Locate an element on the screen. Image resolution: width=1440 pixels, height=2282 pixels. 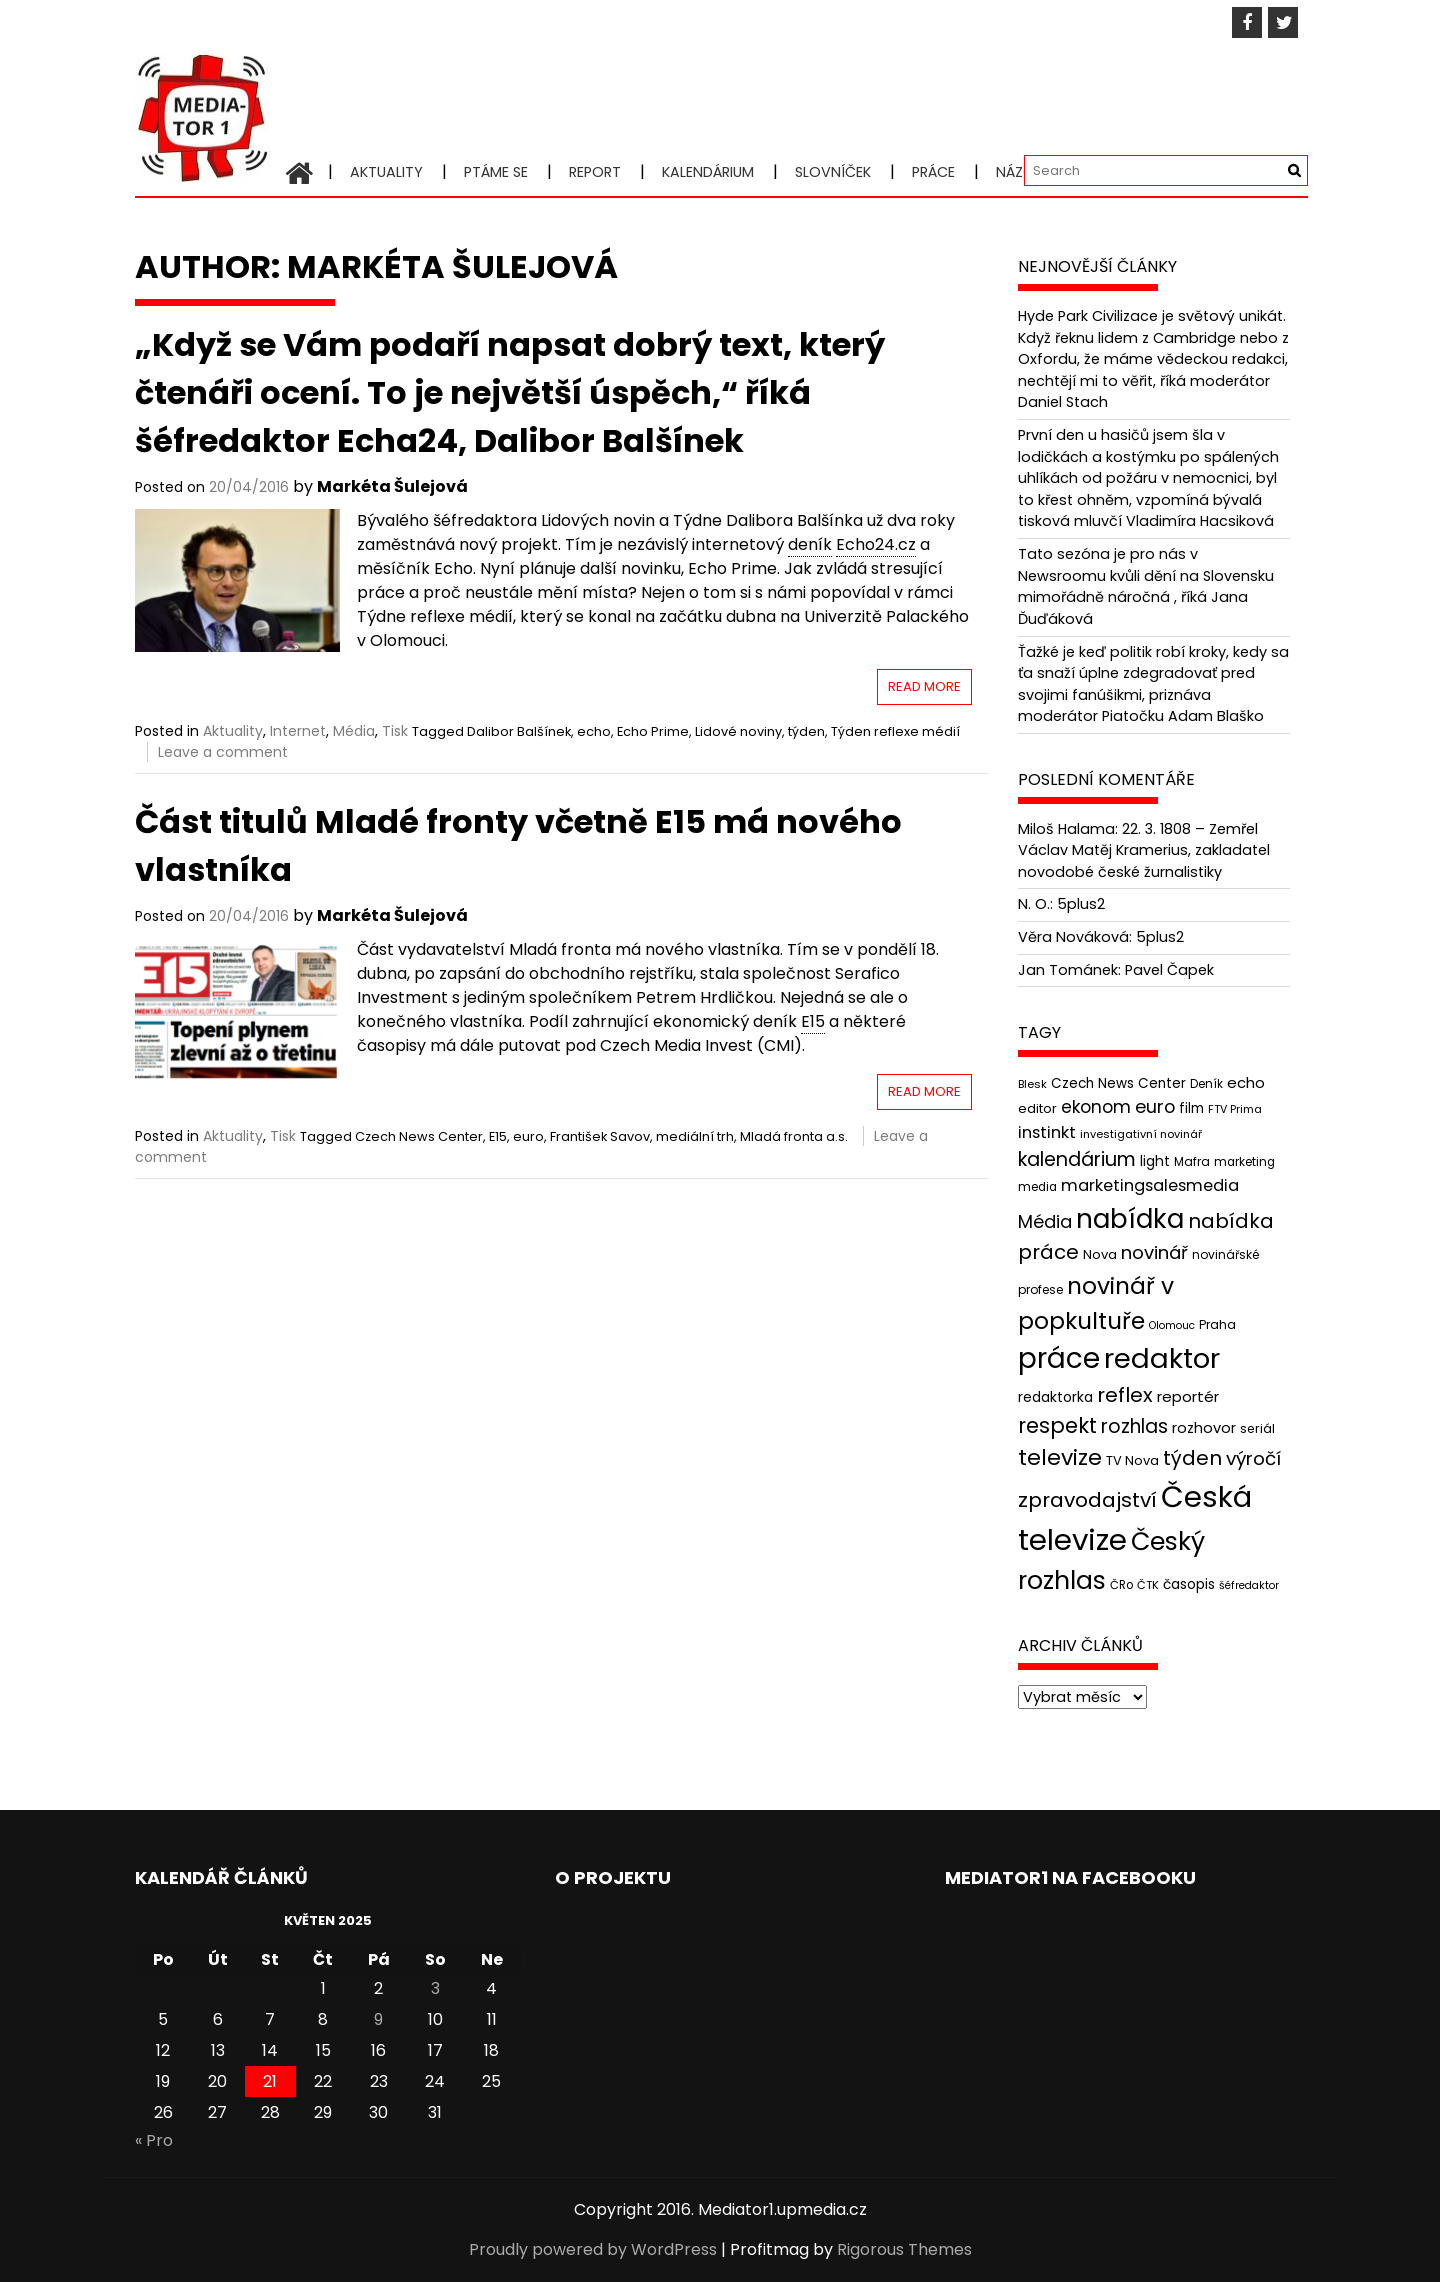
ČTK [ČTK (39 položek)] is located at coordinates (1148, 1585).